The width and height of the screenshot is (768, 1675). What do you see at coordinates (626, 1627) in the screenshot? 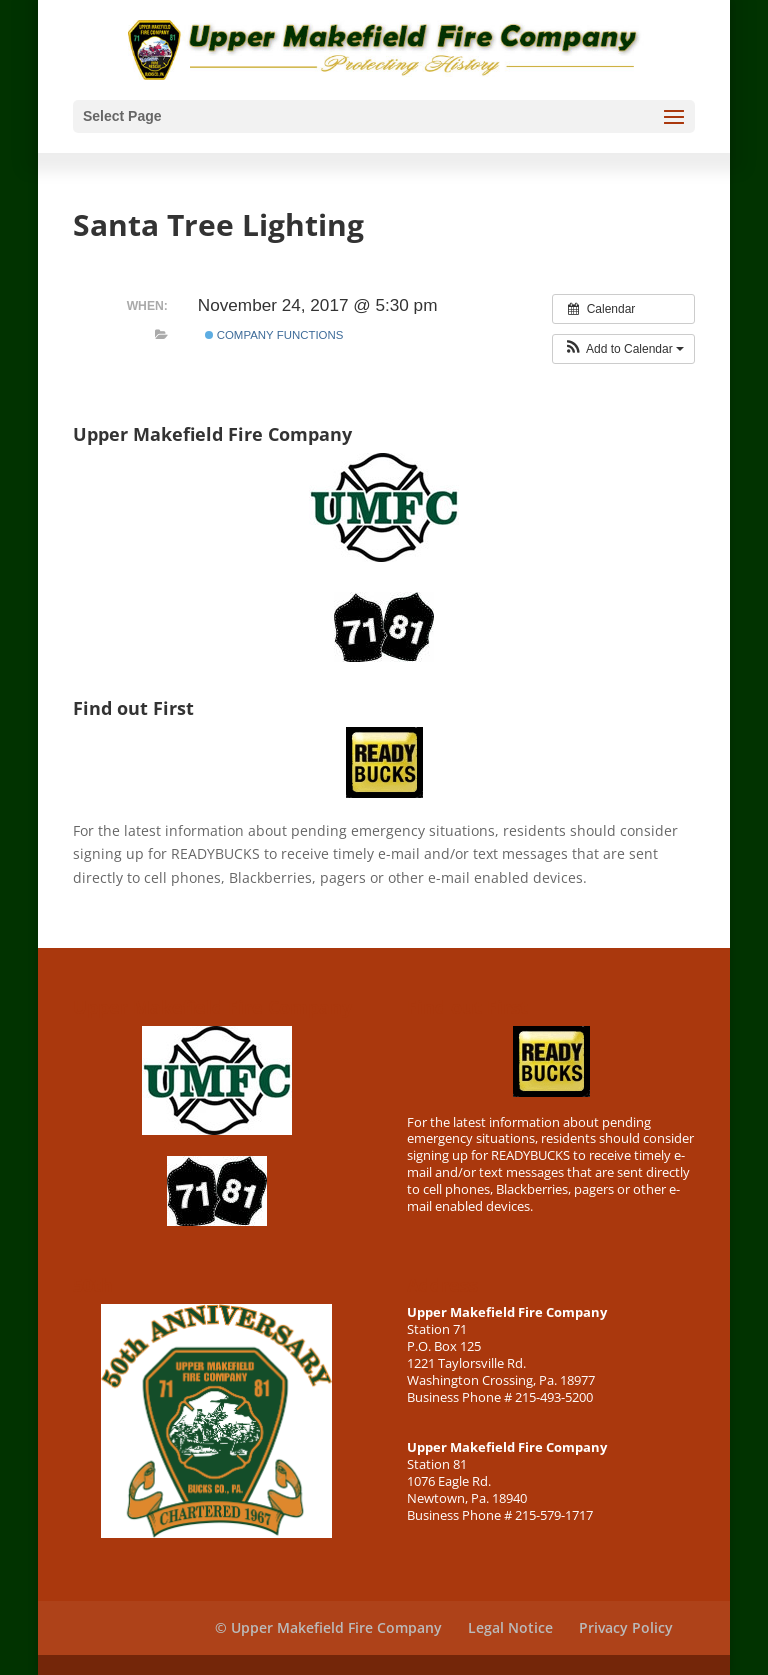
I see `Privacy Policy` at bounding box center [626, 1627].